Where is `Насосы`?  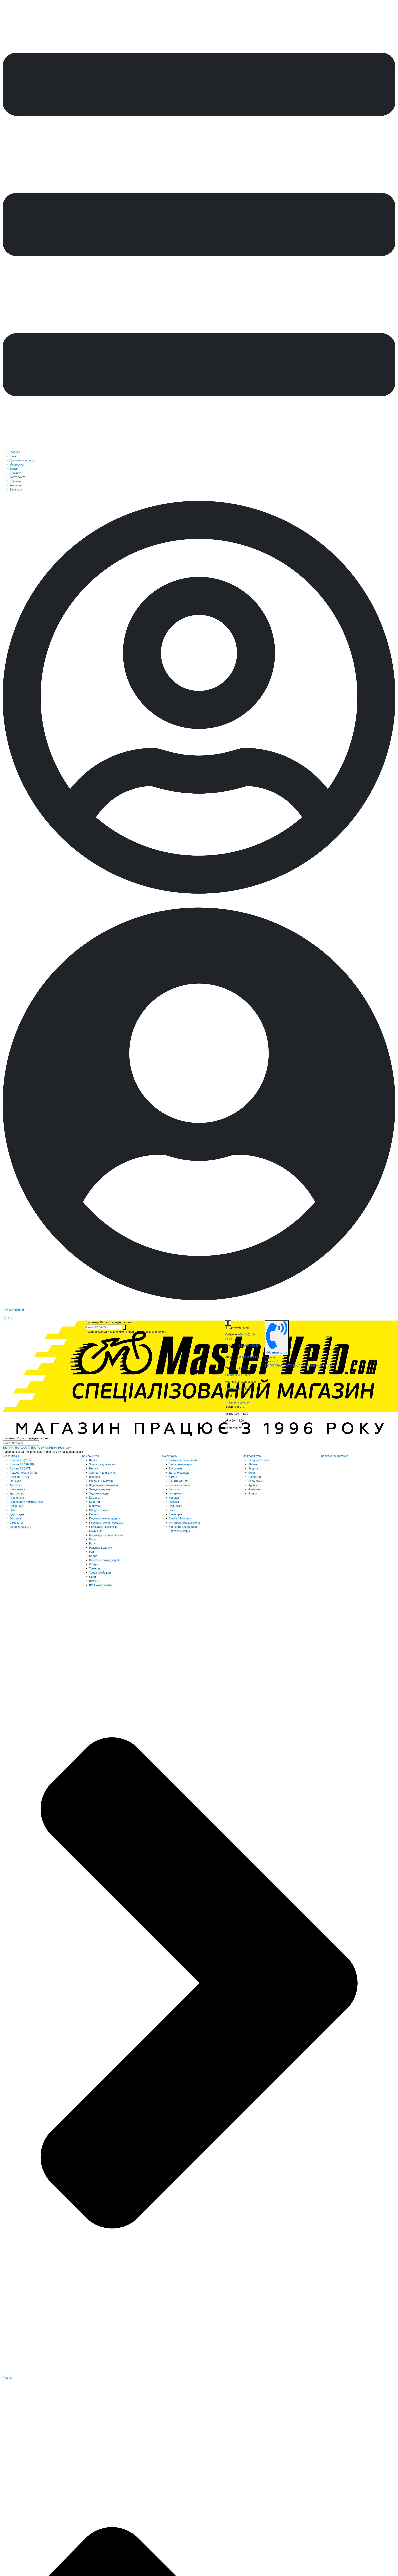 Насосы is located at coordinates (174, 1501).